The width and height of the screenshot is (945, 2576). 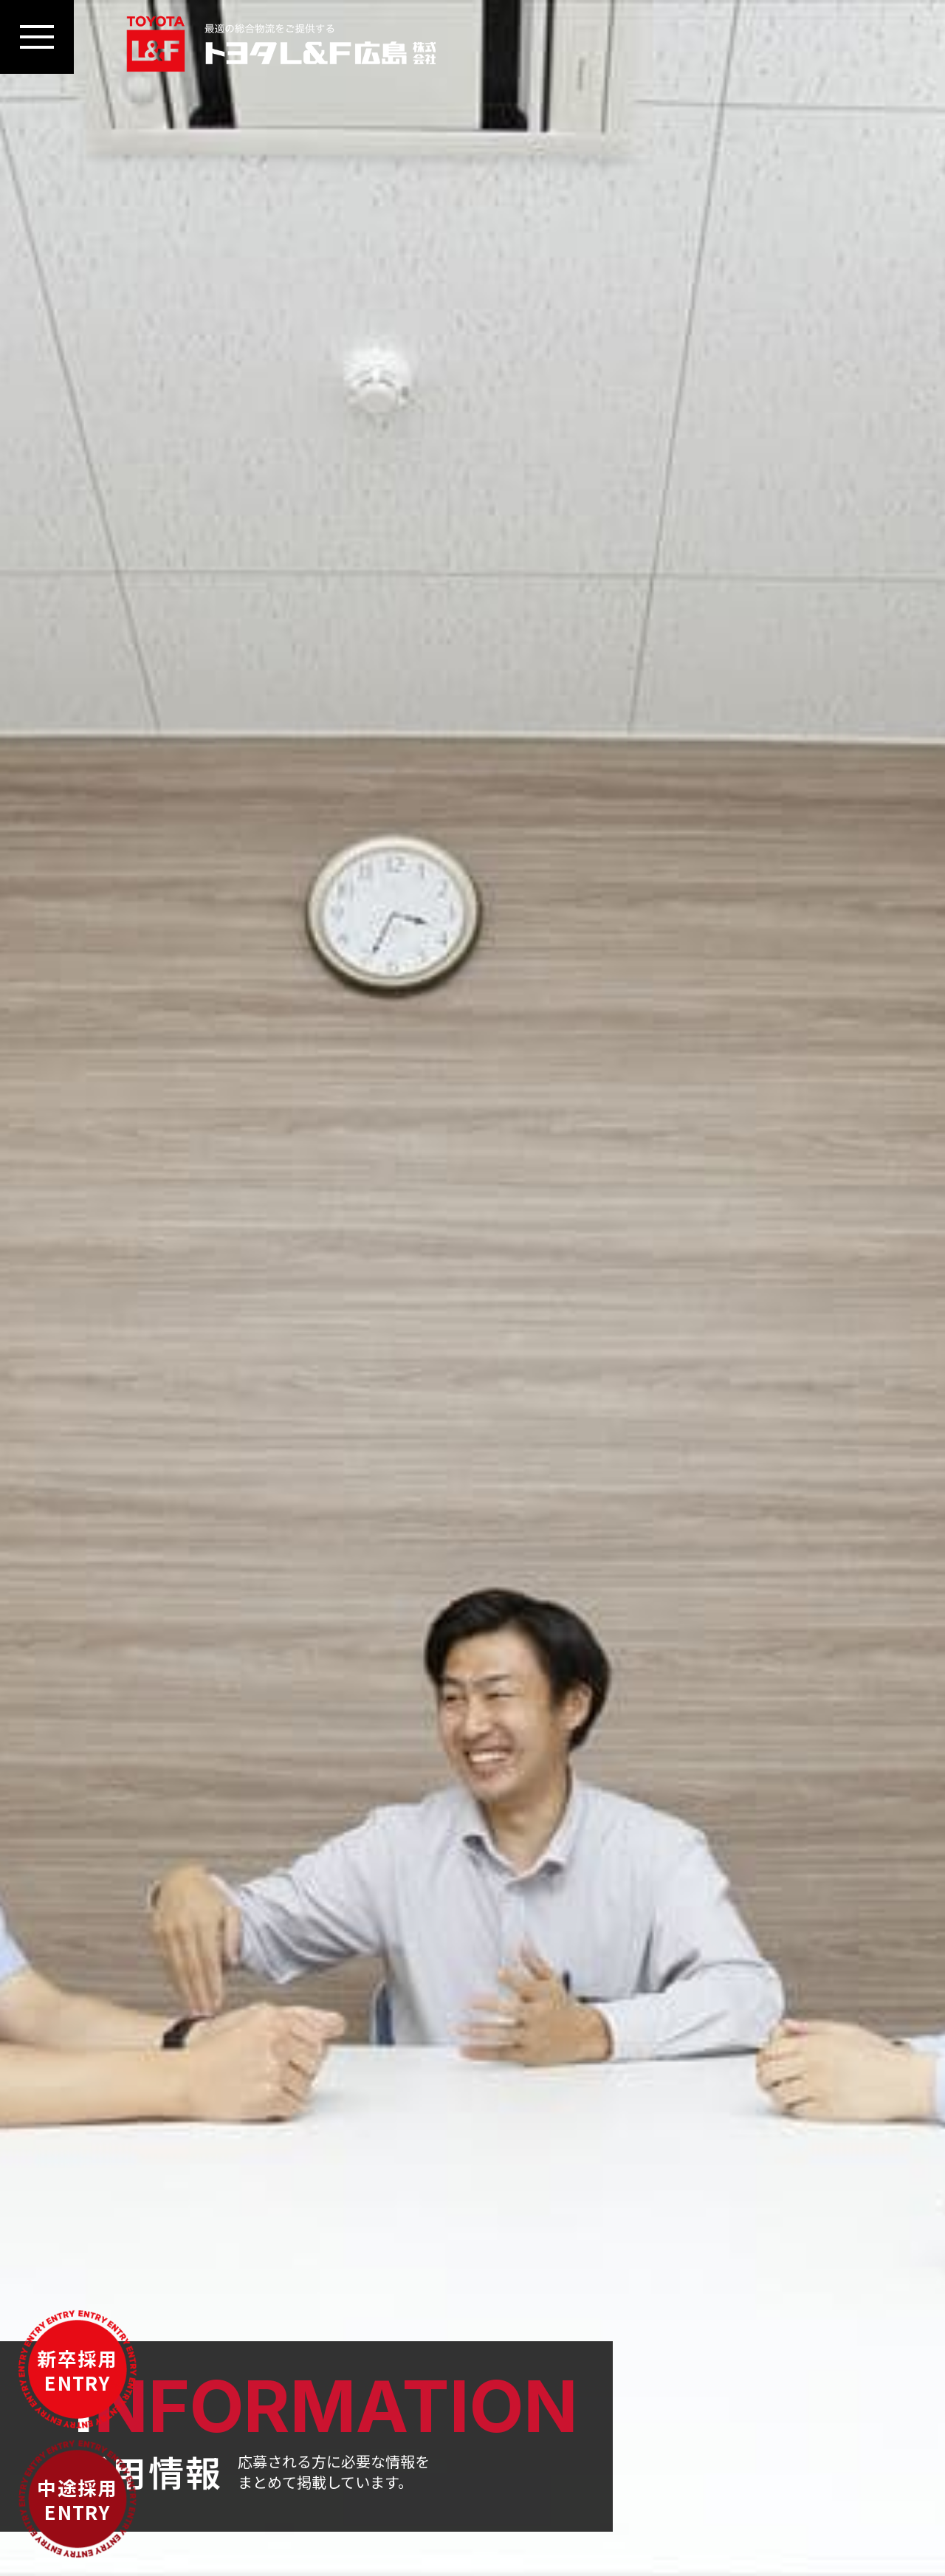 I want to click on 新卒採用ENTRY, so click(x=77, y=2369).